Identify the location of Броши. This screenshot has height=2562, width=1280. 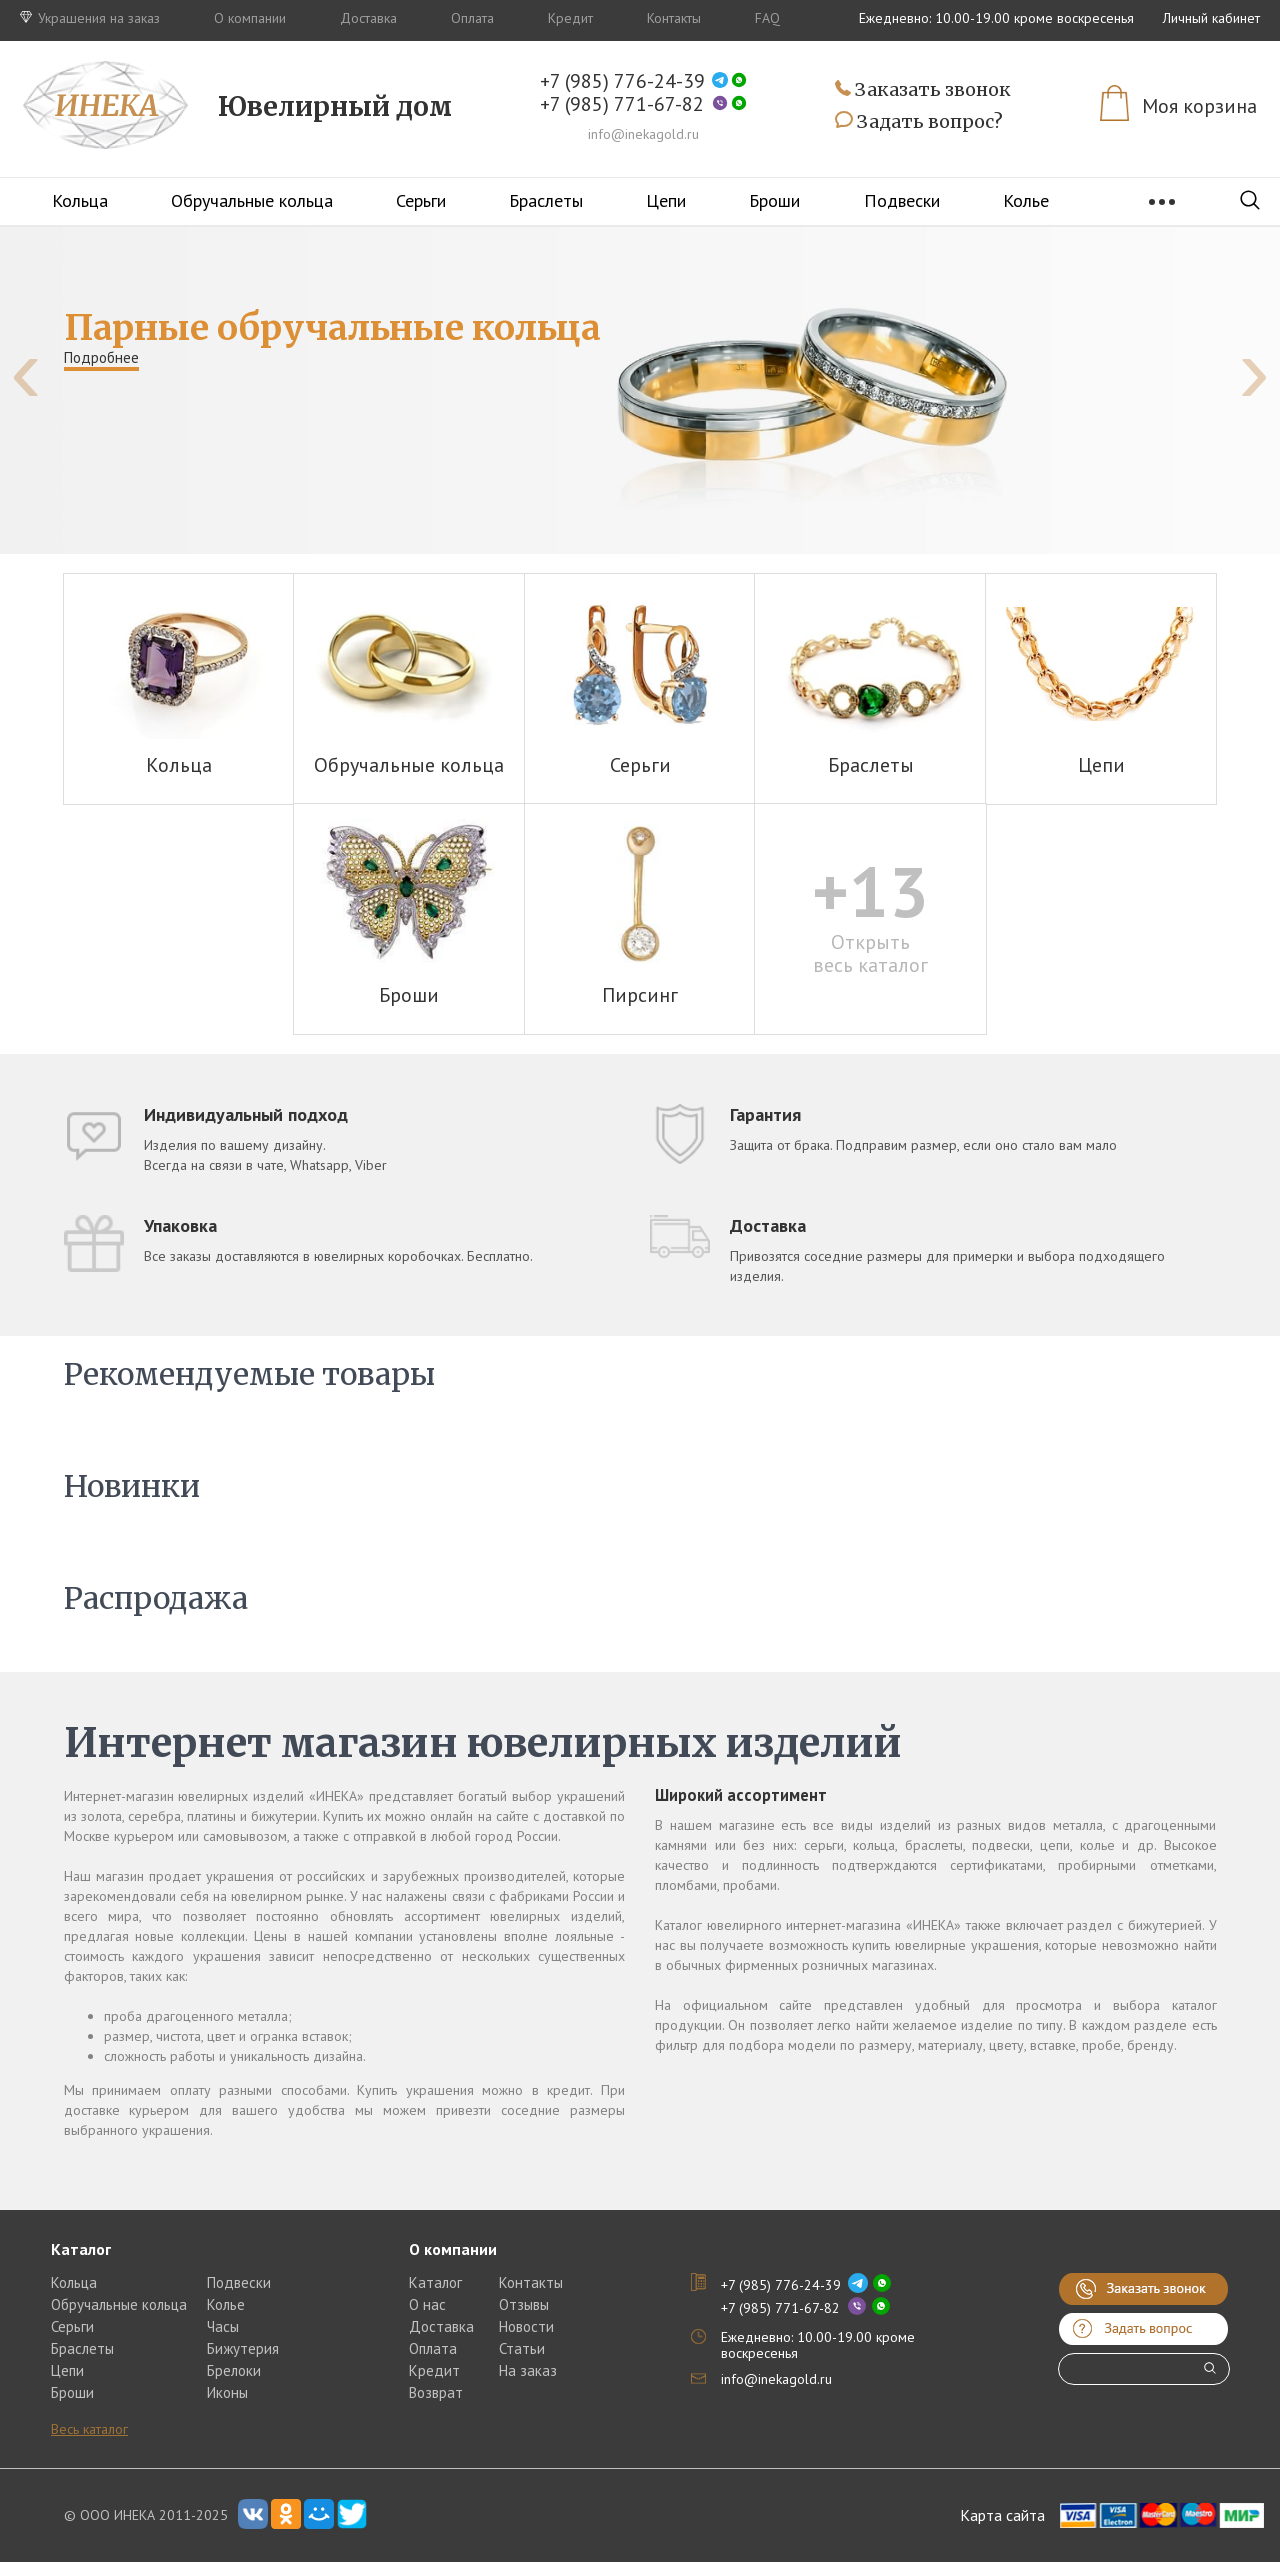
(774, 200).